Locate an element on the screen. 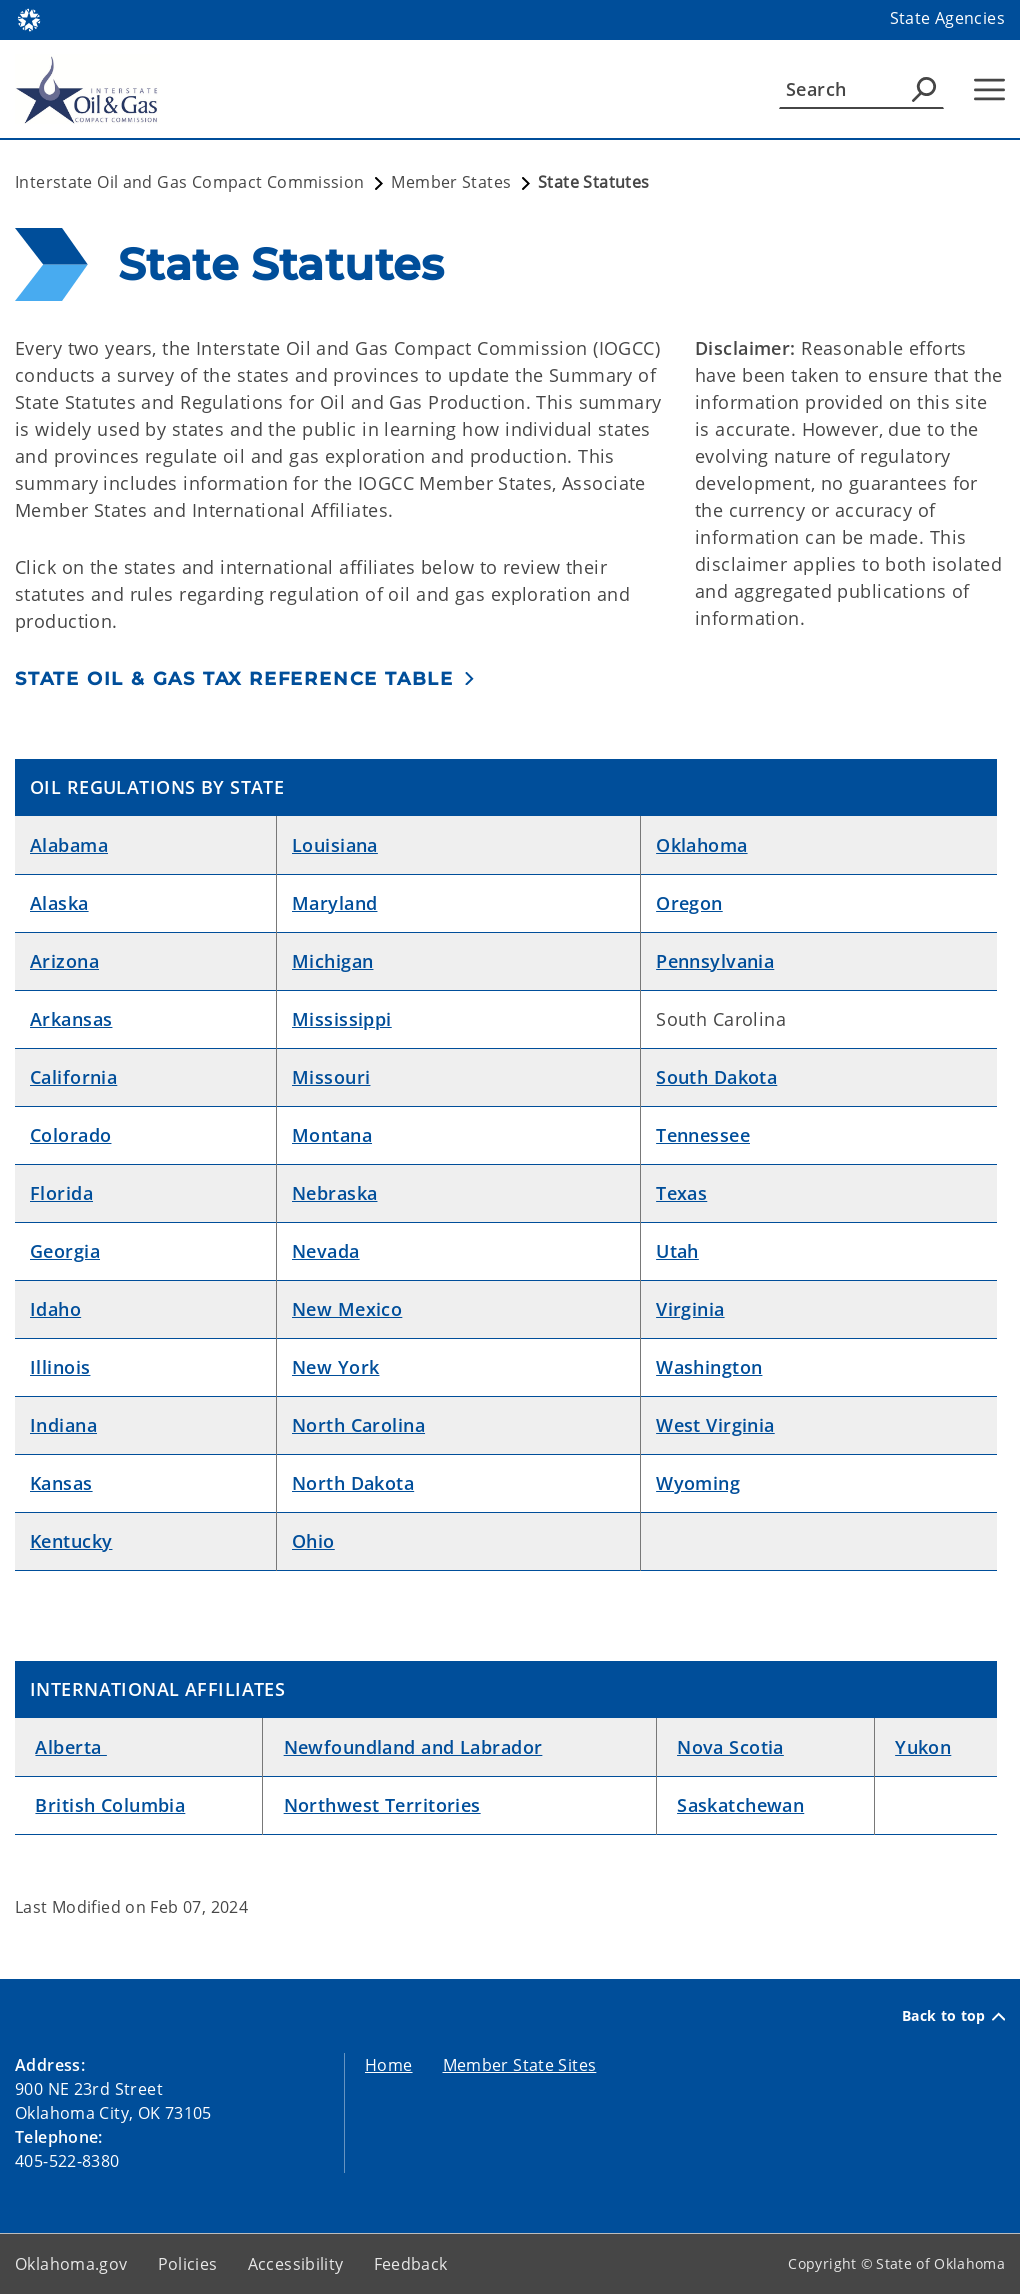  Kansas is located at coordinates (61, 1483).